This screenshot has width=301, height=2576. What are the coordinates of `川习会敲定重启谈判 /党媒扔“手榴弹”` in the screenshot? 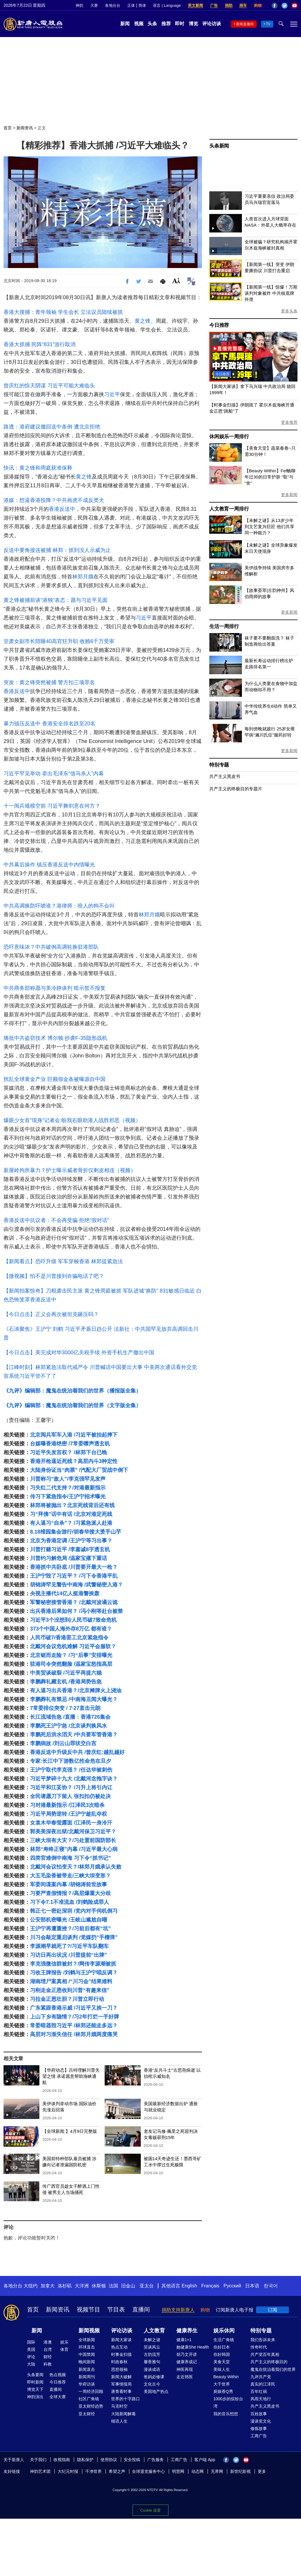 It's located at (74, 1937).